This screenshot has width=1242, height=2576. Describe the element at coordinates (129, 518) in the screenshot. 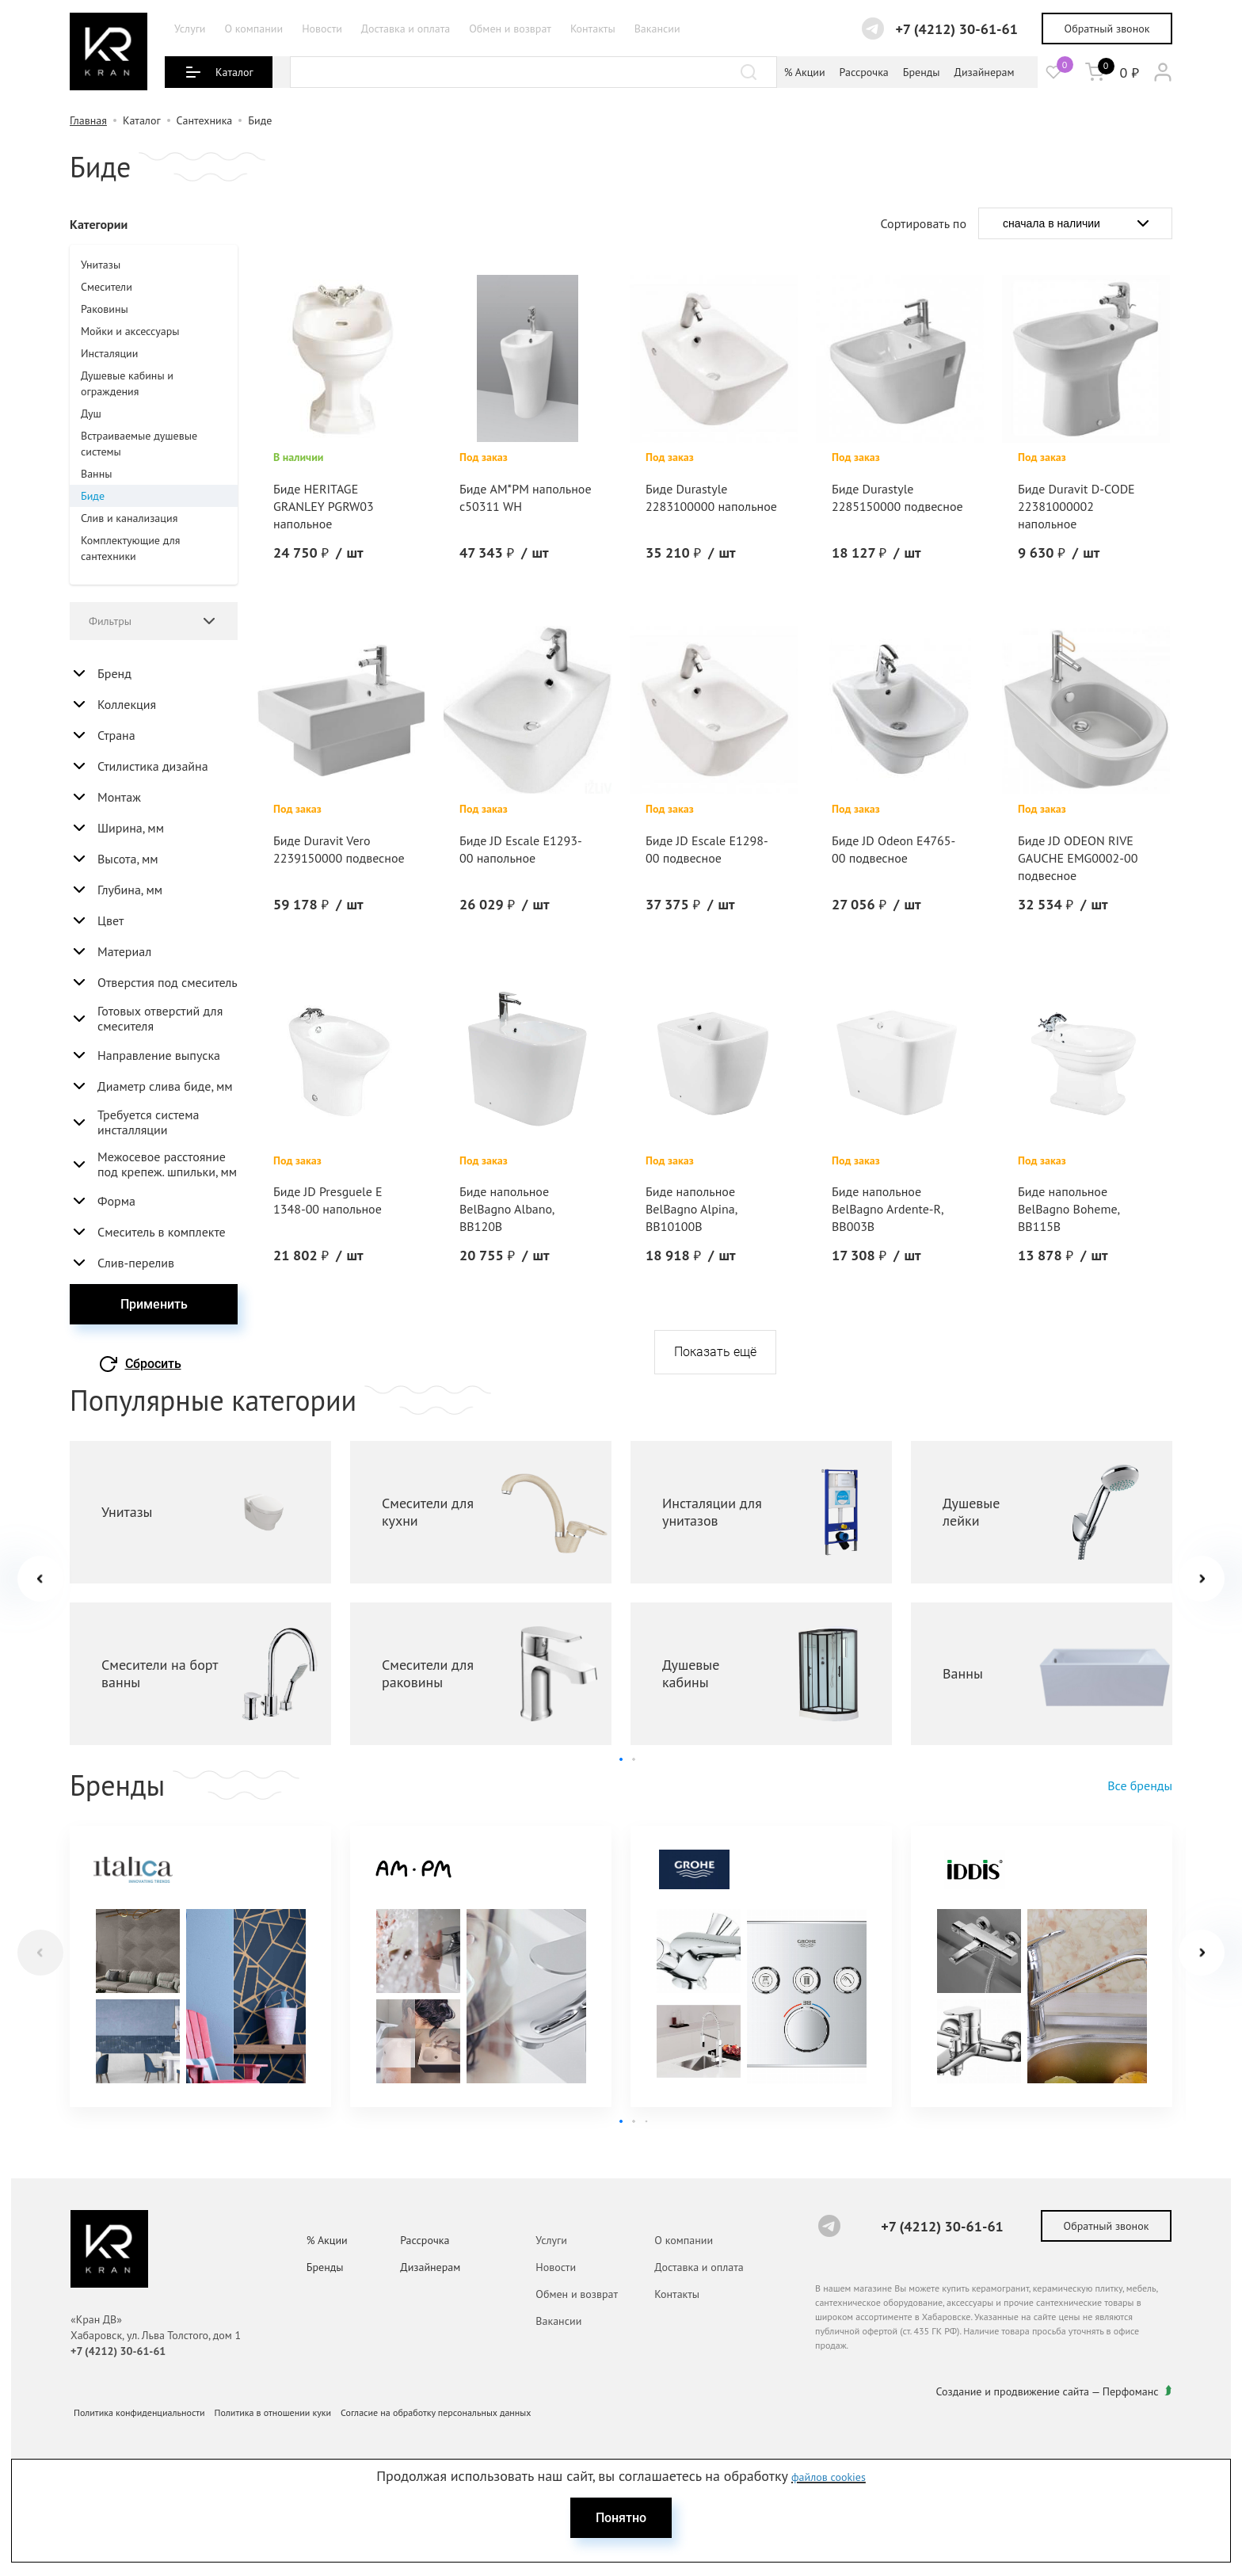

I see `Слив и канализация` at that location.